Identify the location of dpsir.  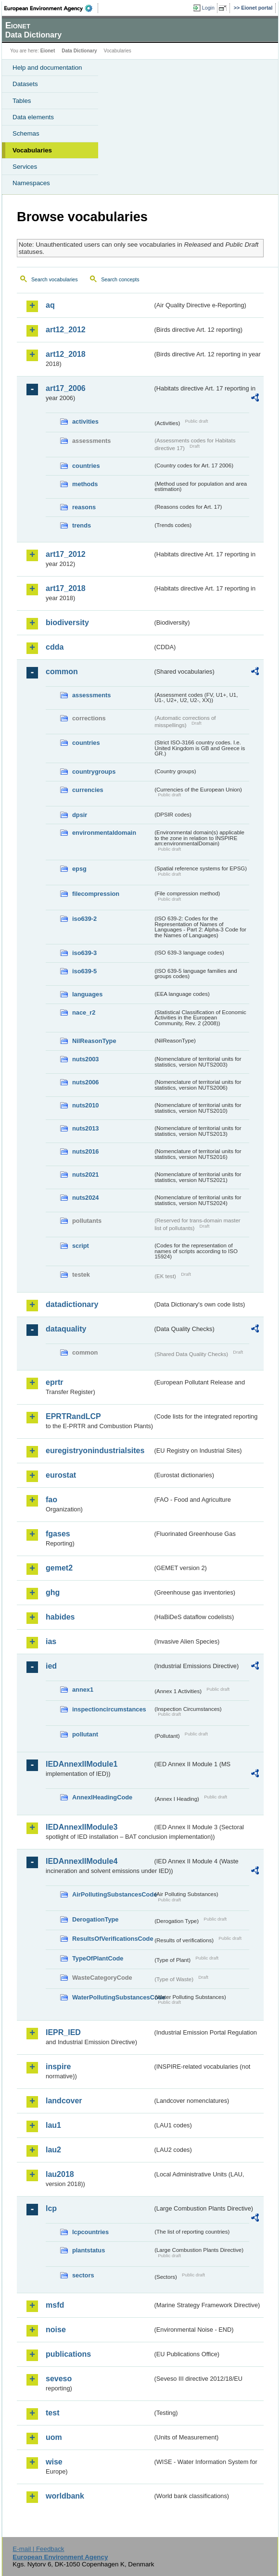
(79, 814).